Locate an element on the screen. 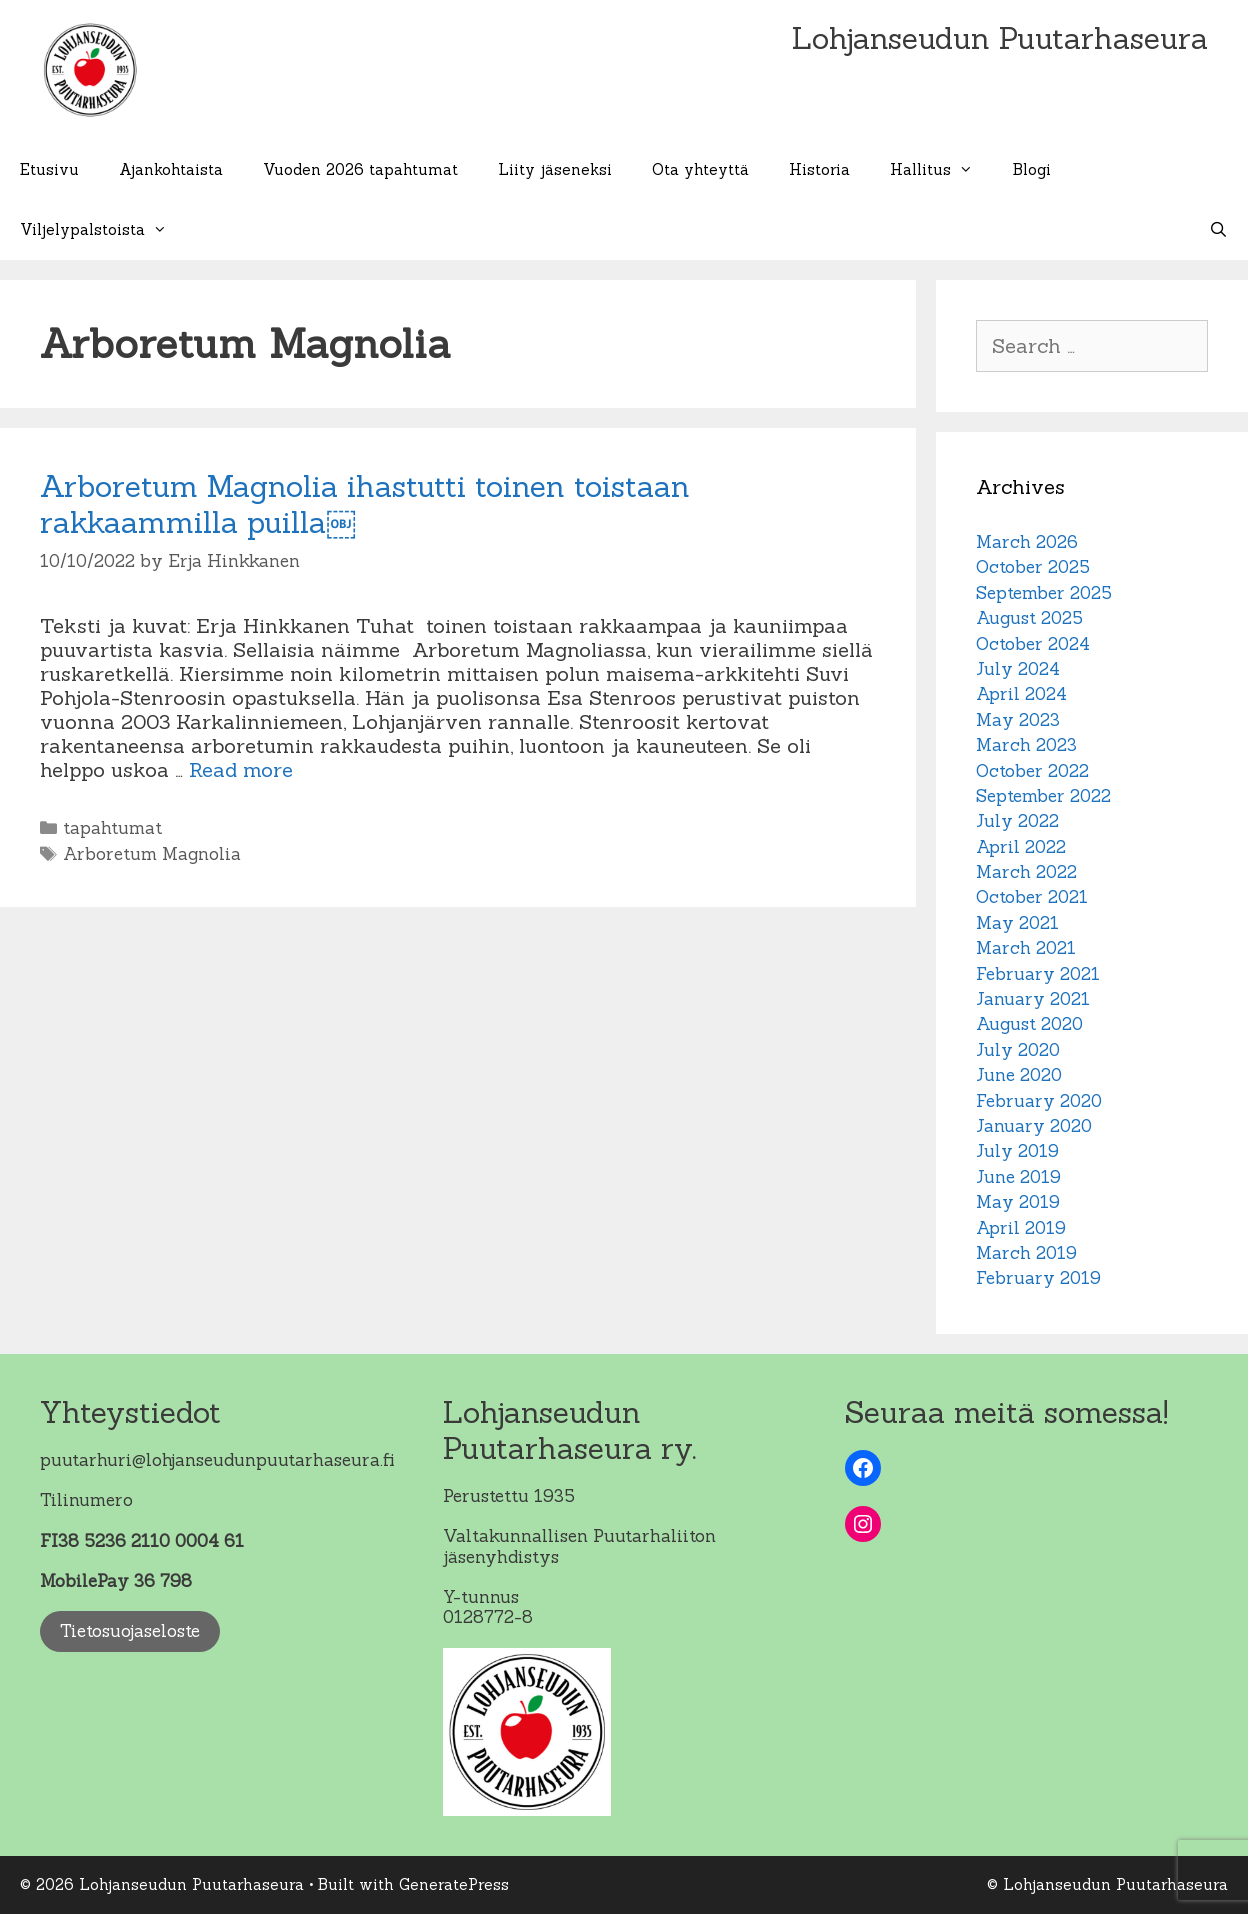 The width and height of the screenshot is (1248, 1914). May 2023 is located at coordinates (1018, 720).